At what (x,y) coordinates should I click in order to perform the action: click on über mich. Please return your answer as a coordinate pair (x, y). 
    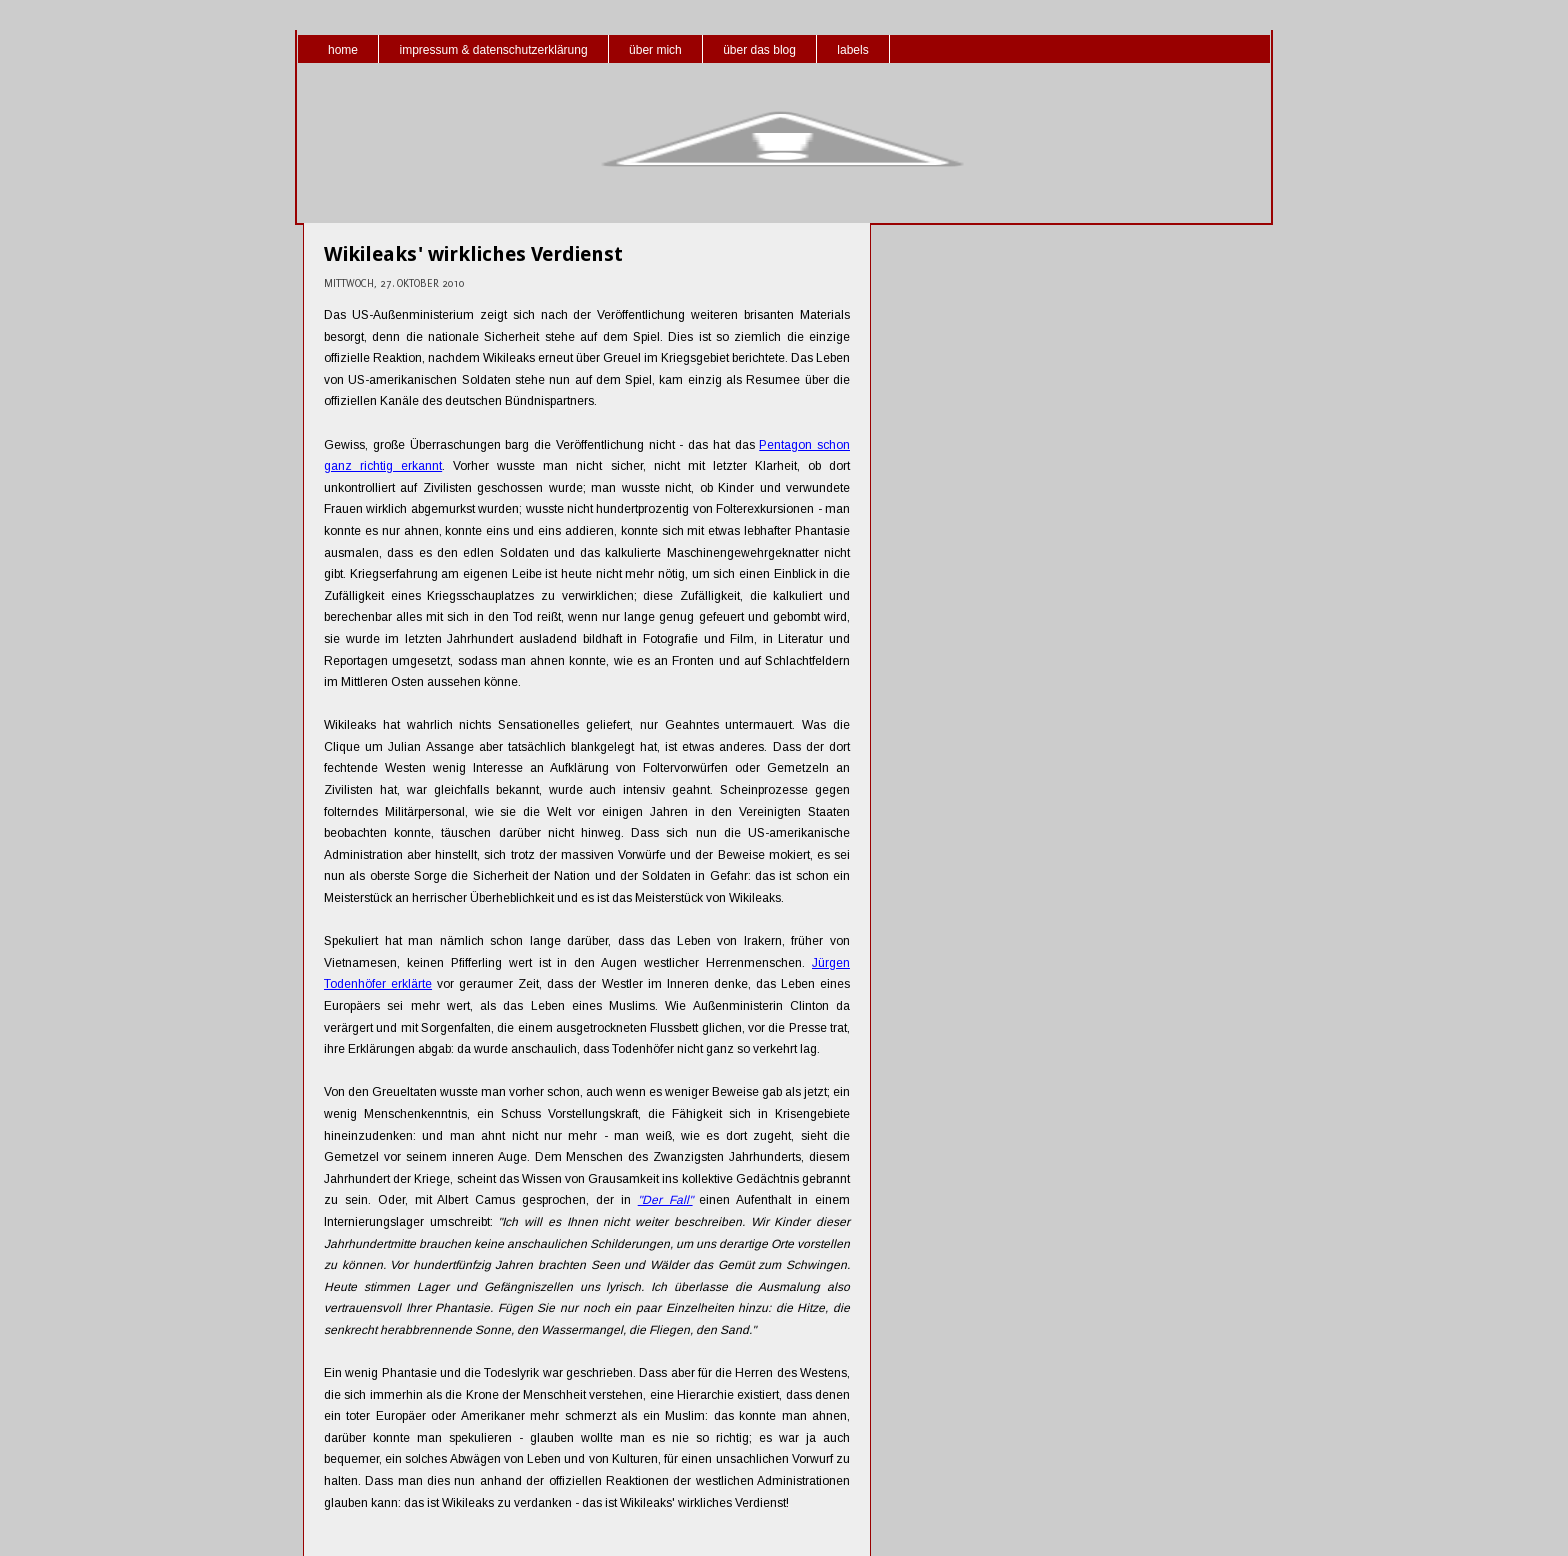
    Looking at the image, I should click on (655, 50).